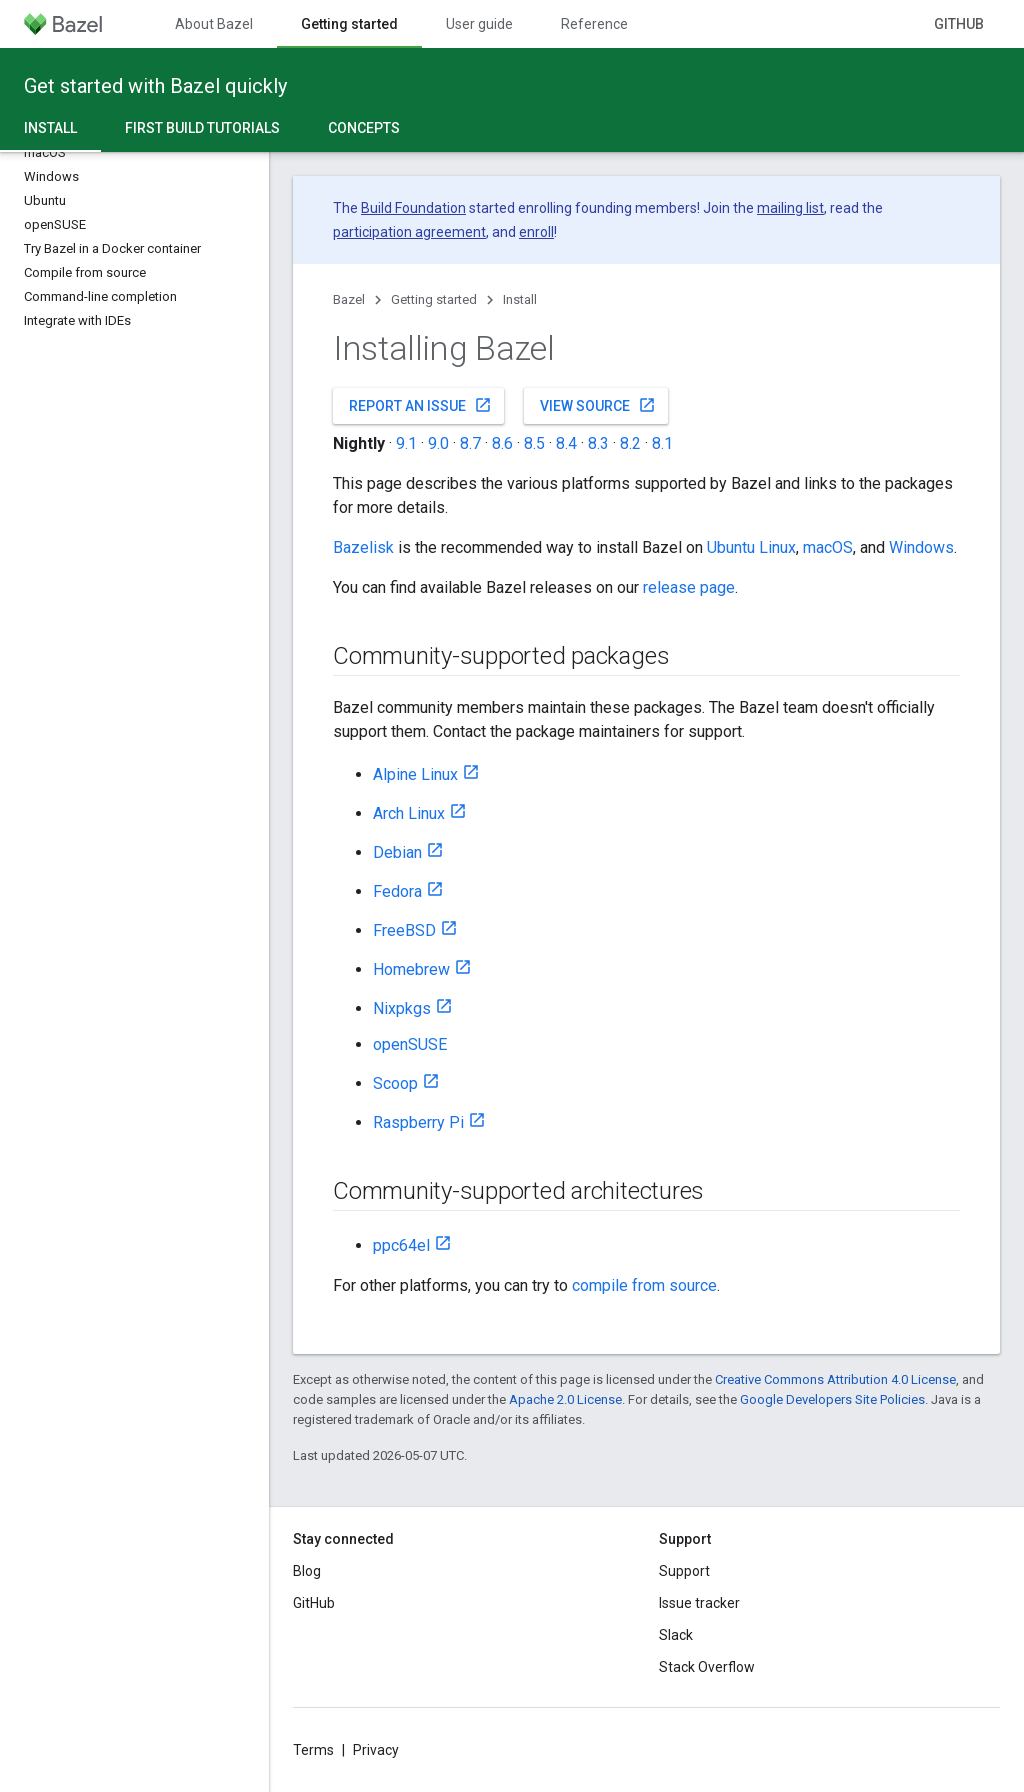 The image size is (1024, 1792). I want to click on Apache 2.0 License, so click(565, 1399).